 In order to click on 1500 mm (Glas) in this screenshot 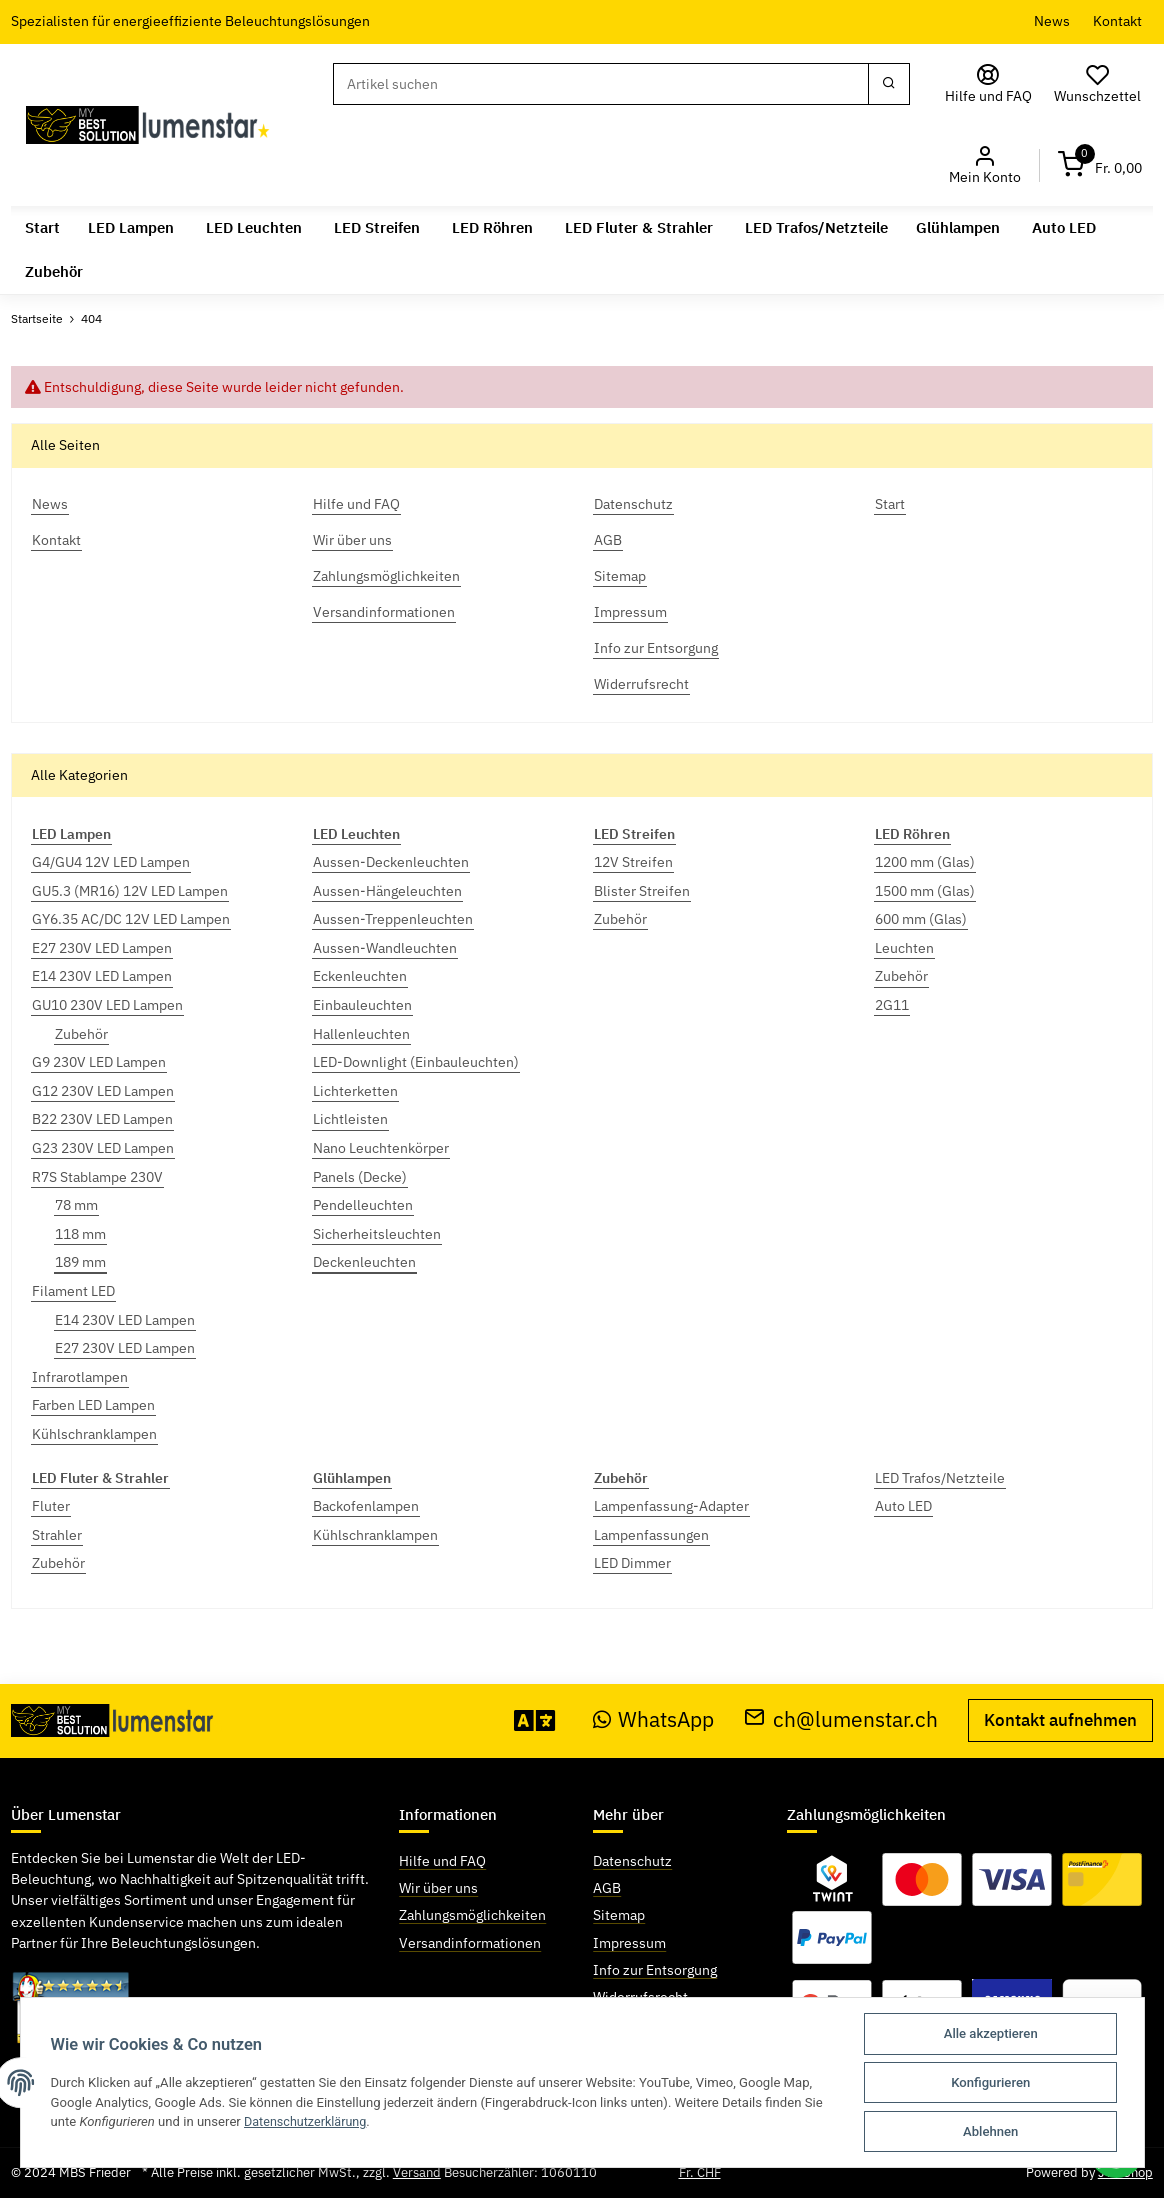, I will do `click(925, 891)`.